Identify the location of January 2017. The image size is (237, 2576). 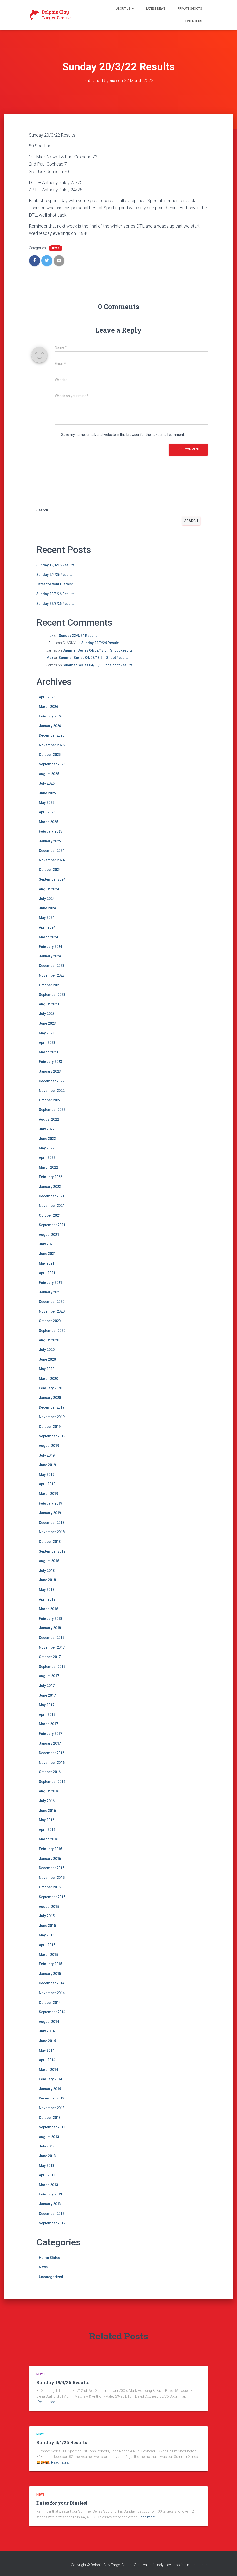
(50, 1743).